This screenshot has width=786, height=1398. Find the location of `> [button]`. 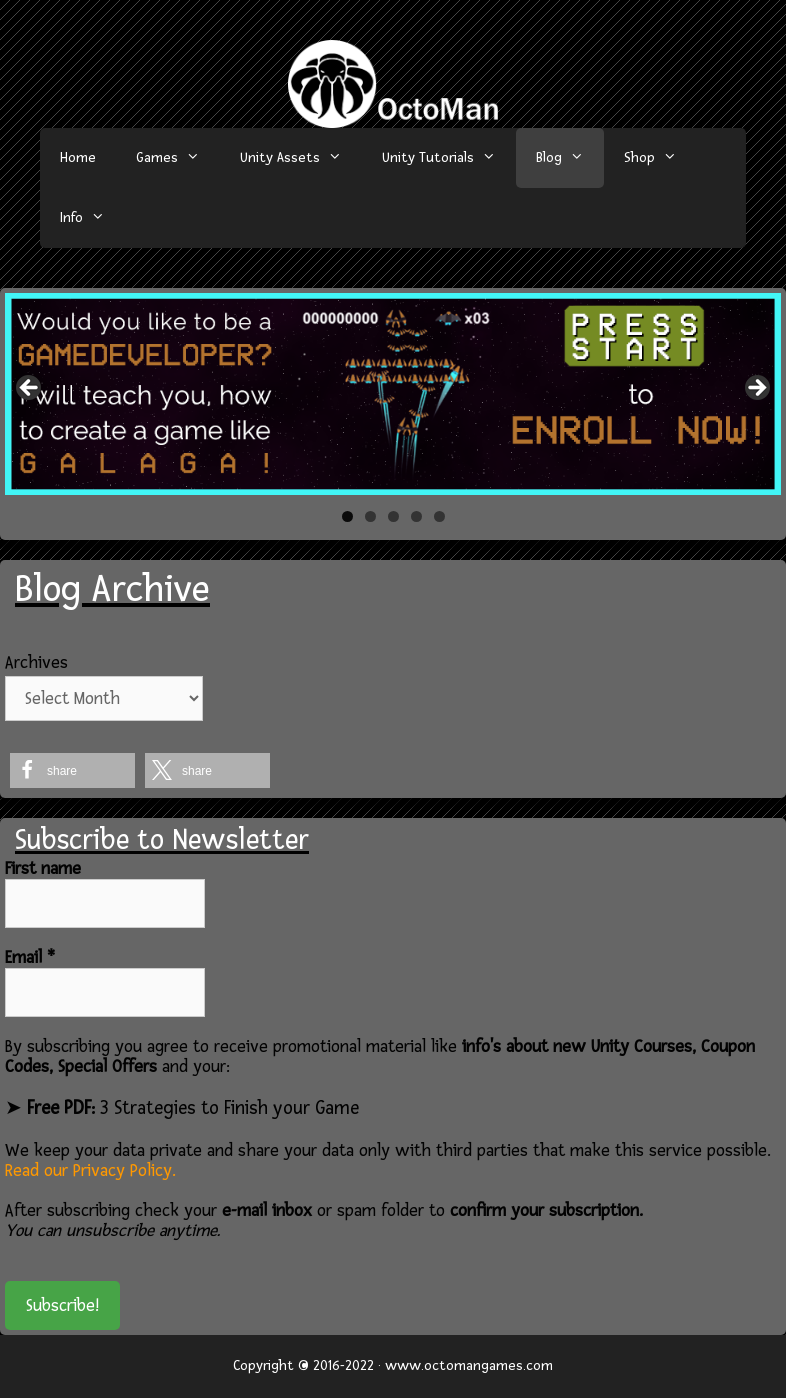

> [button] is located at coordinates (756, 389).